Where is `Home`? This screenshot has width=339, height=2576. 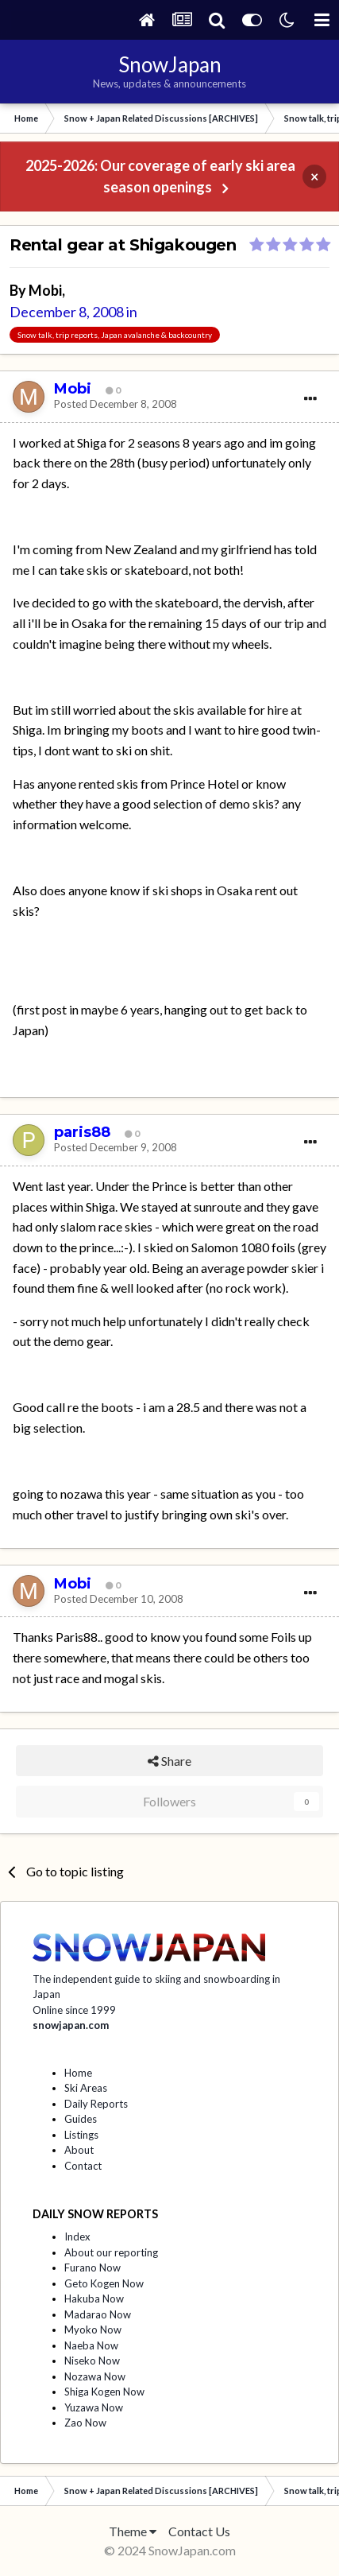 Home is located at coordinates (78, 2072).